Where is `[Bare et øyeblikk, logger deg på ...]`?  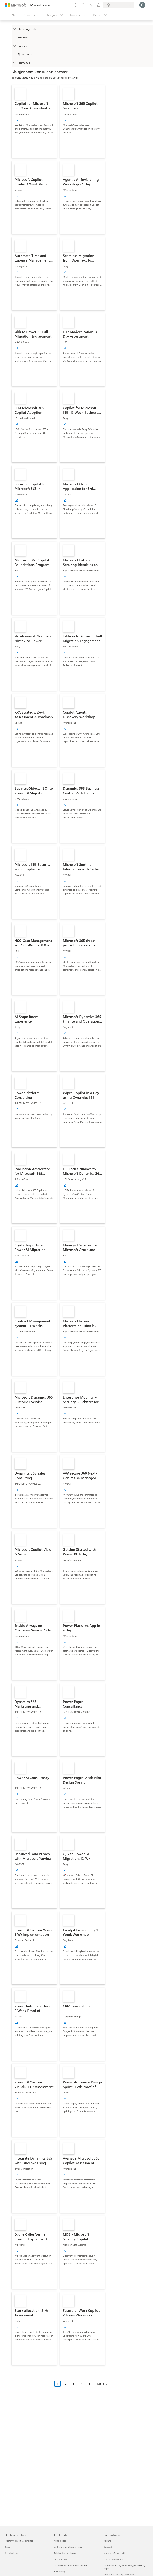 [Bare et øyeblikk, logger deg på ...] is located at coordinates (142, 5).